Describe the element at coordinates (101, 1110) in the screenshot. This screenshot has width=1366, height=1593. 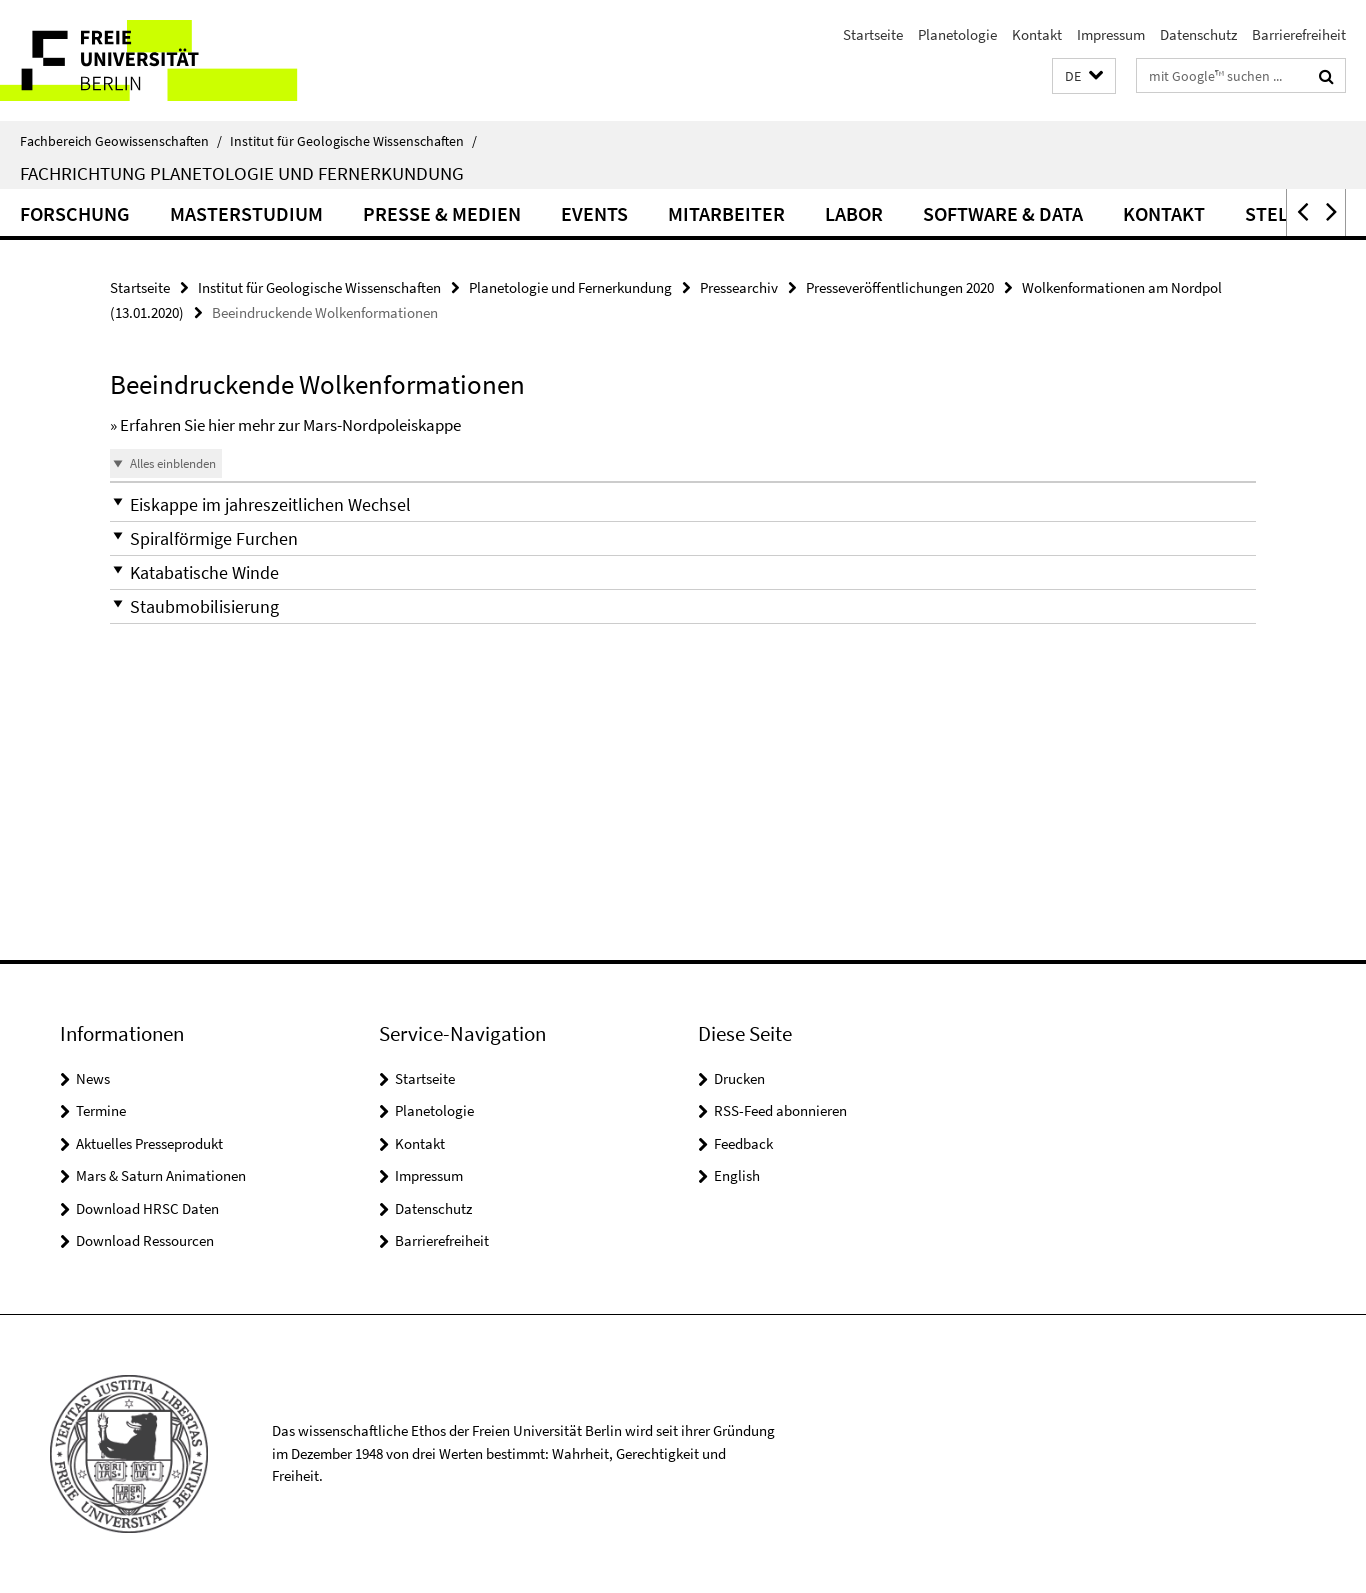
I see `Termine` at that location.